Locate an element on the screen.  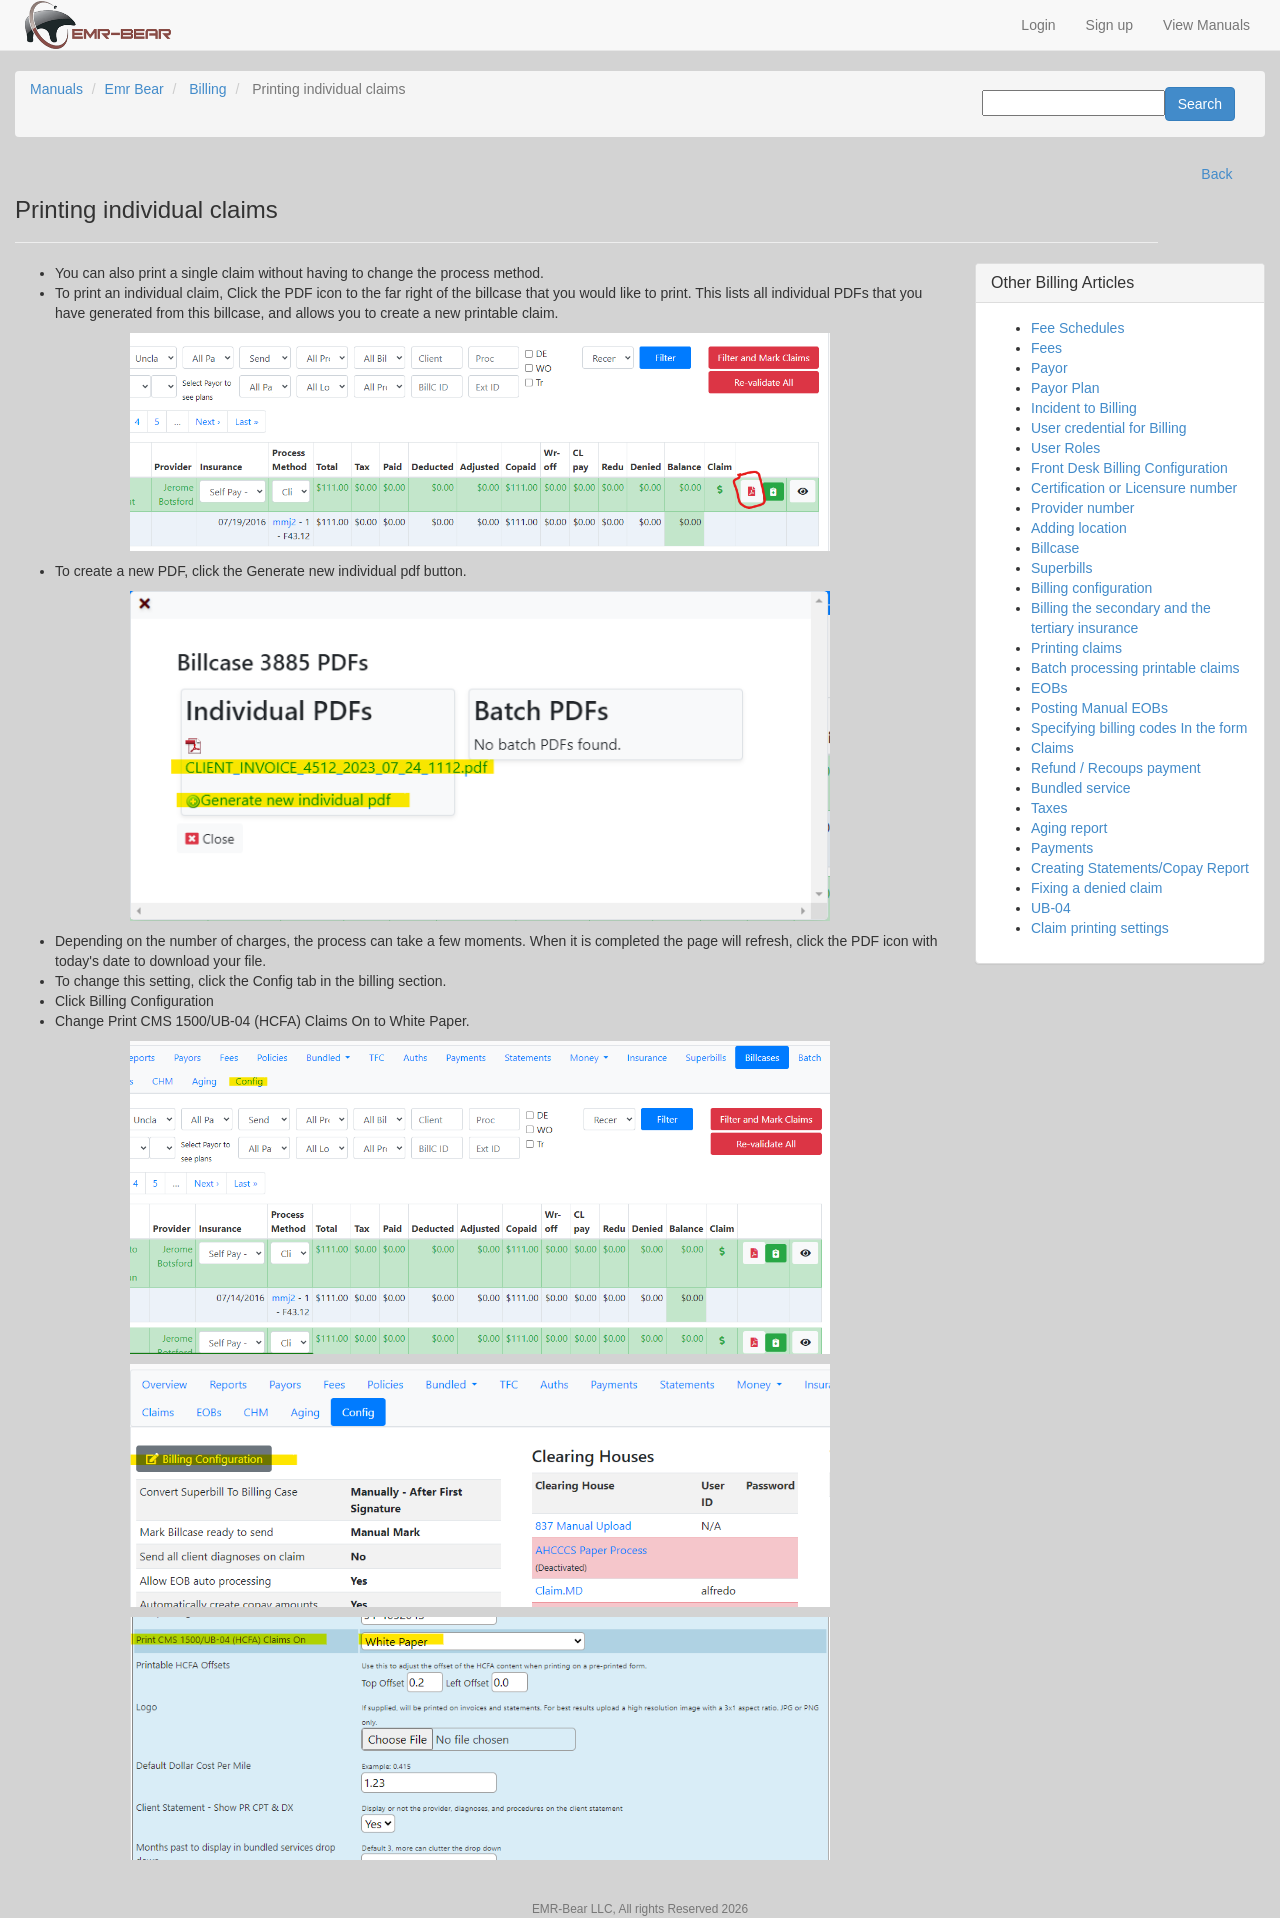
Fee Schedules is located at coordinates (1077, 328).